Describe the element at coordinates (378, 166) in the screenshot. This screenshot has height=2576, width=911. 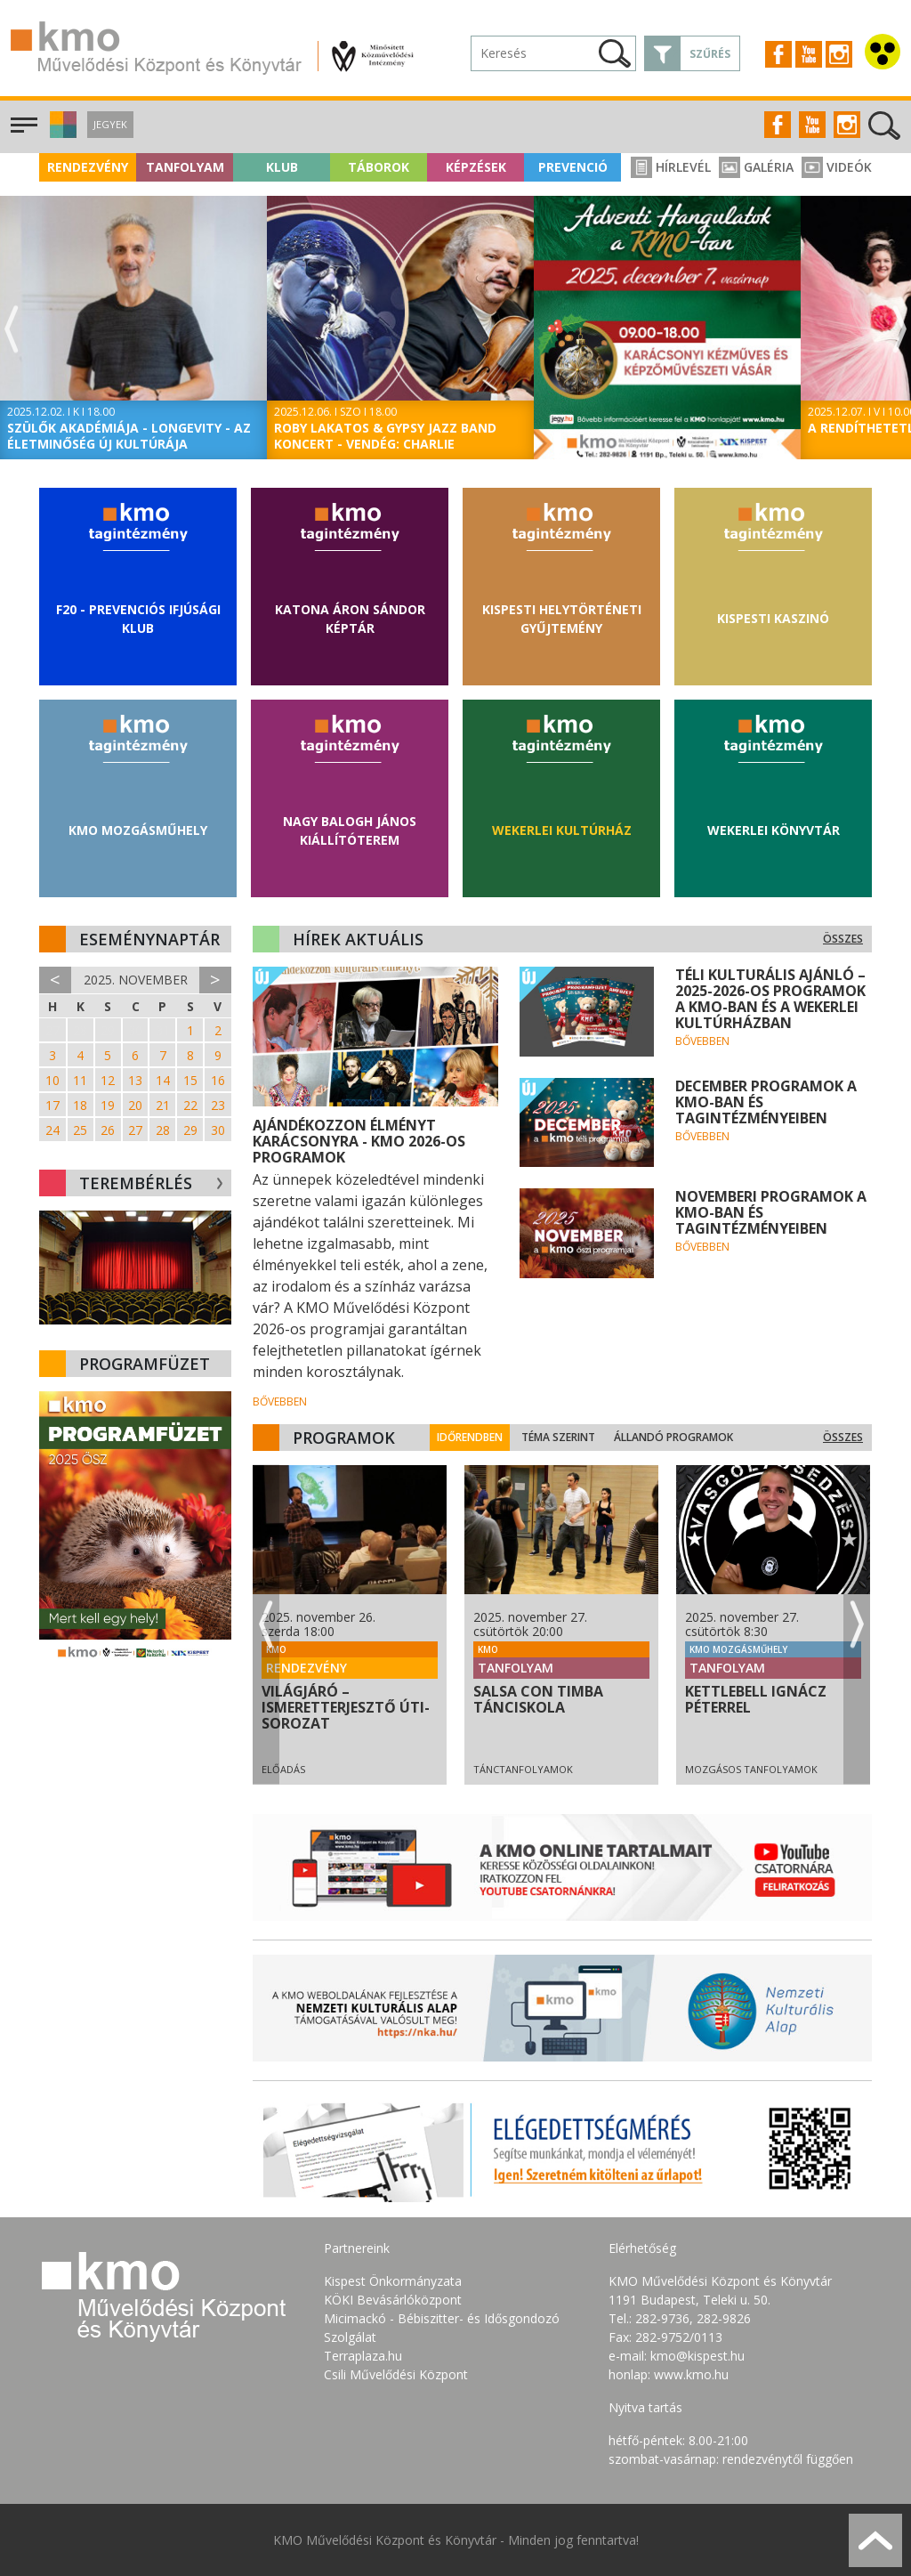
I see `Táborok` at that location.